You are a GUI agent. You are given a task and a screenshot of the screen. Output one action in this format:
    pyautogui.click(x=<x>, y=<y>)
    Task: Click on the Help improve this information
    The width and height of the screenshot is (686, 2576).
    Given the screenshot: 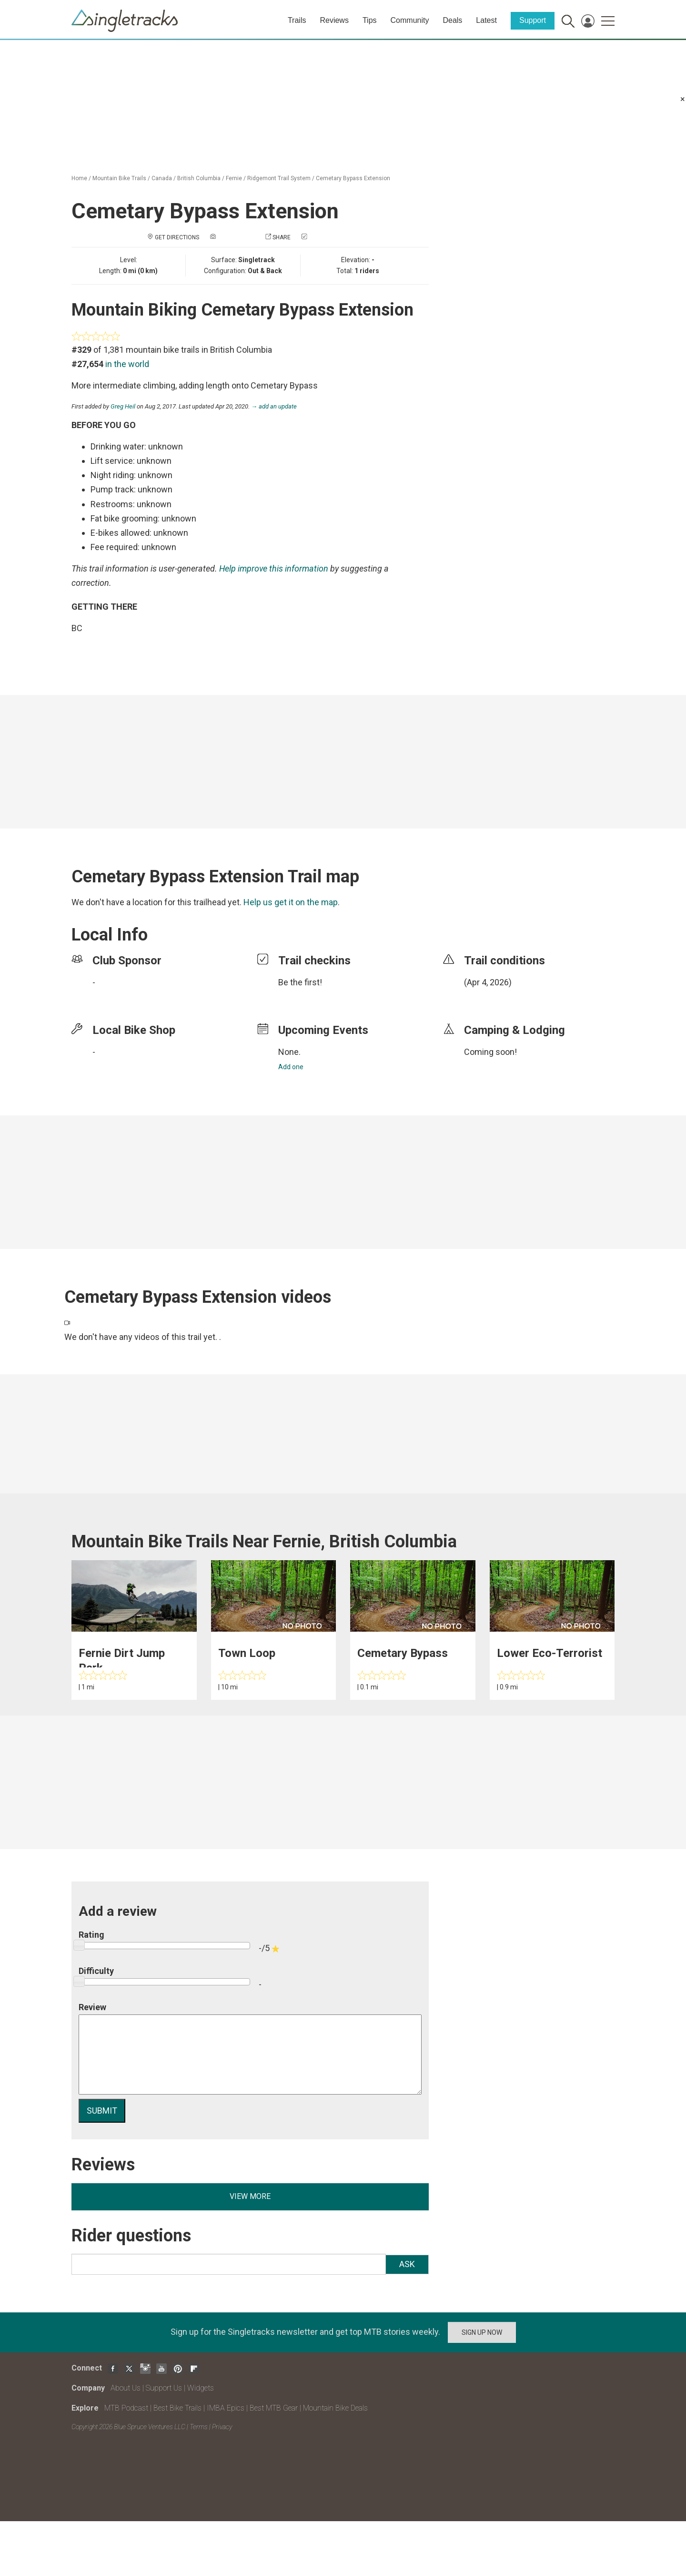 What is the action you would take?
    pyautogui.click(x=273, y=568)
    